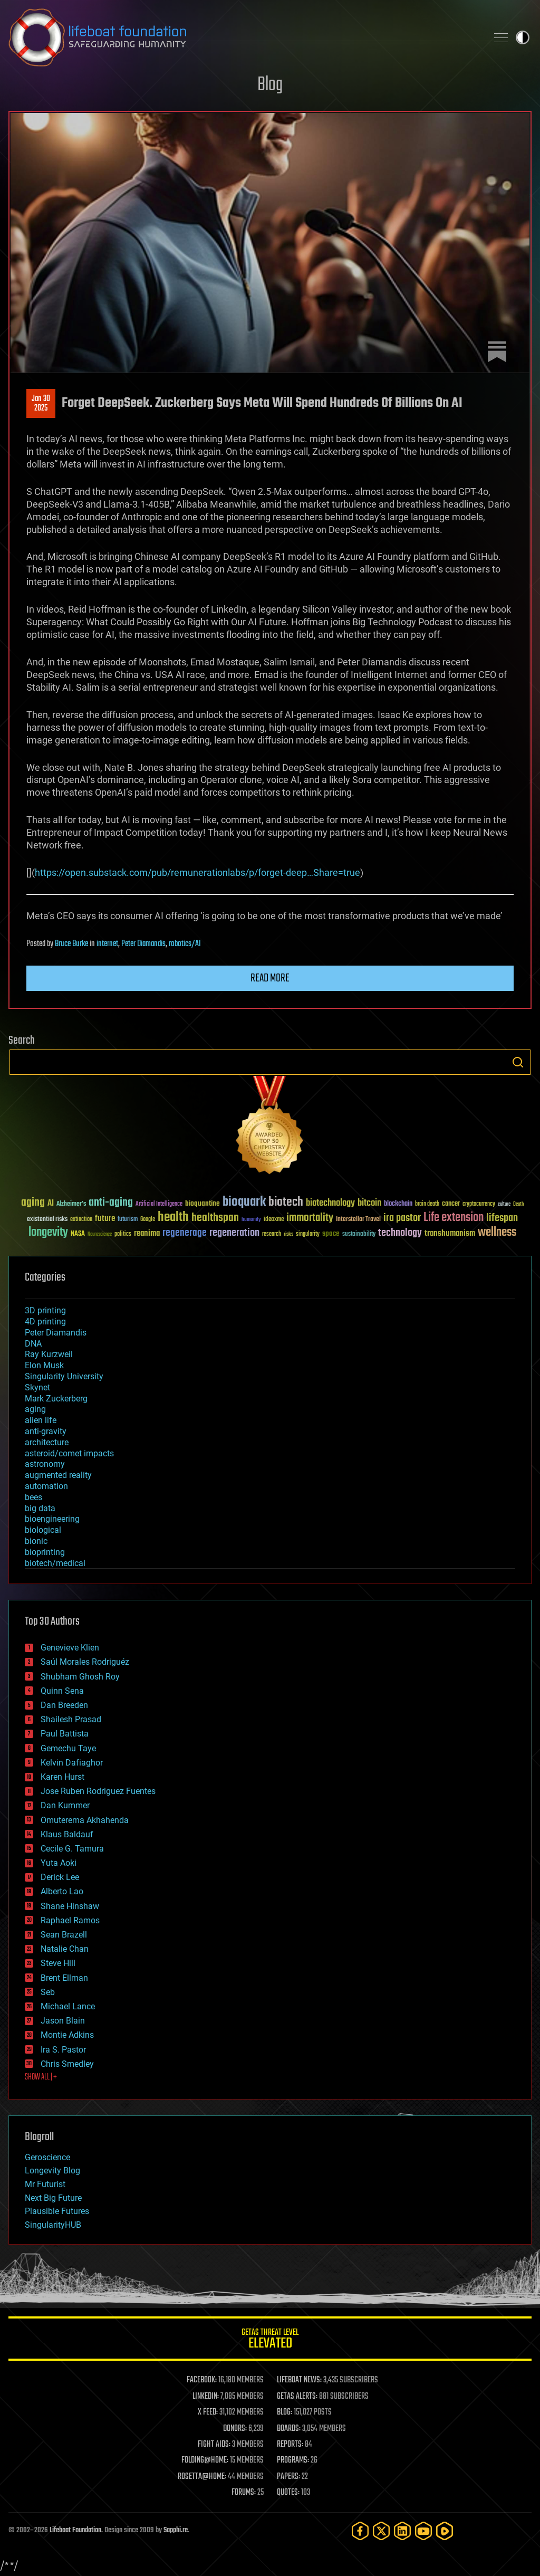 This screenshot has height=2576, width=540. What do you see at coordinates (518, 1062) in the screenshot?
I see `Search` at bounding box center [518, 1062].